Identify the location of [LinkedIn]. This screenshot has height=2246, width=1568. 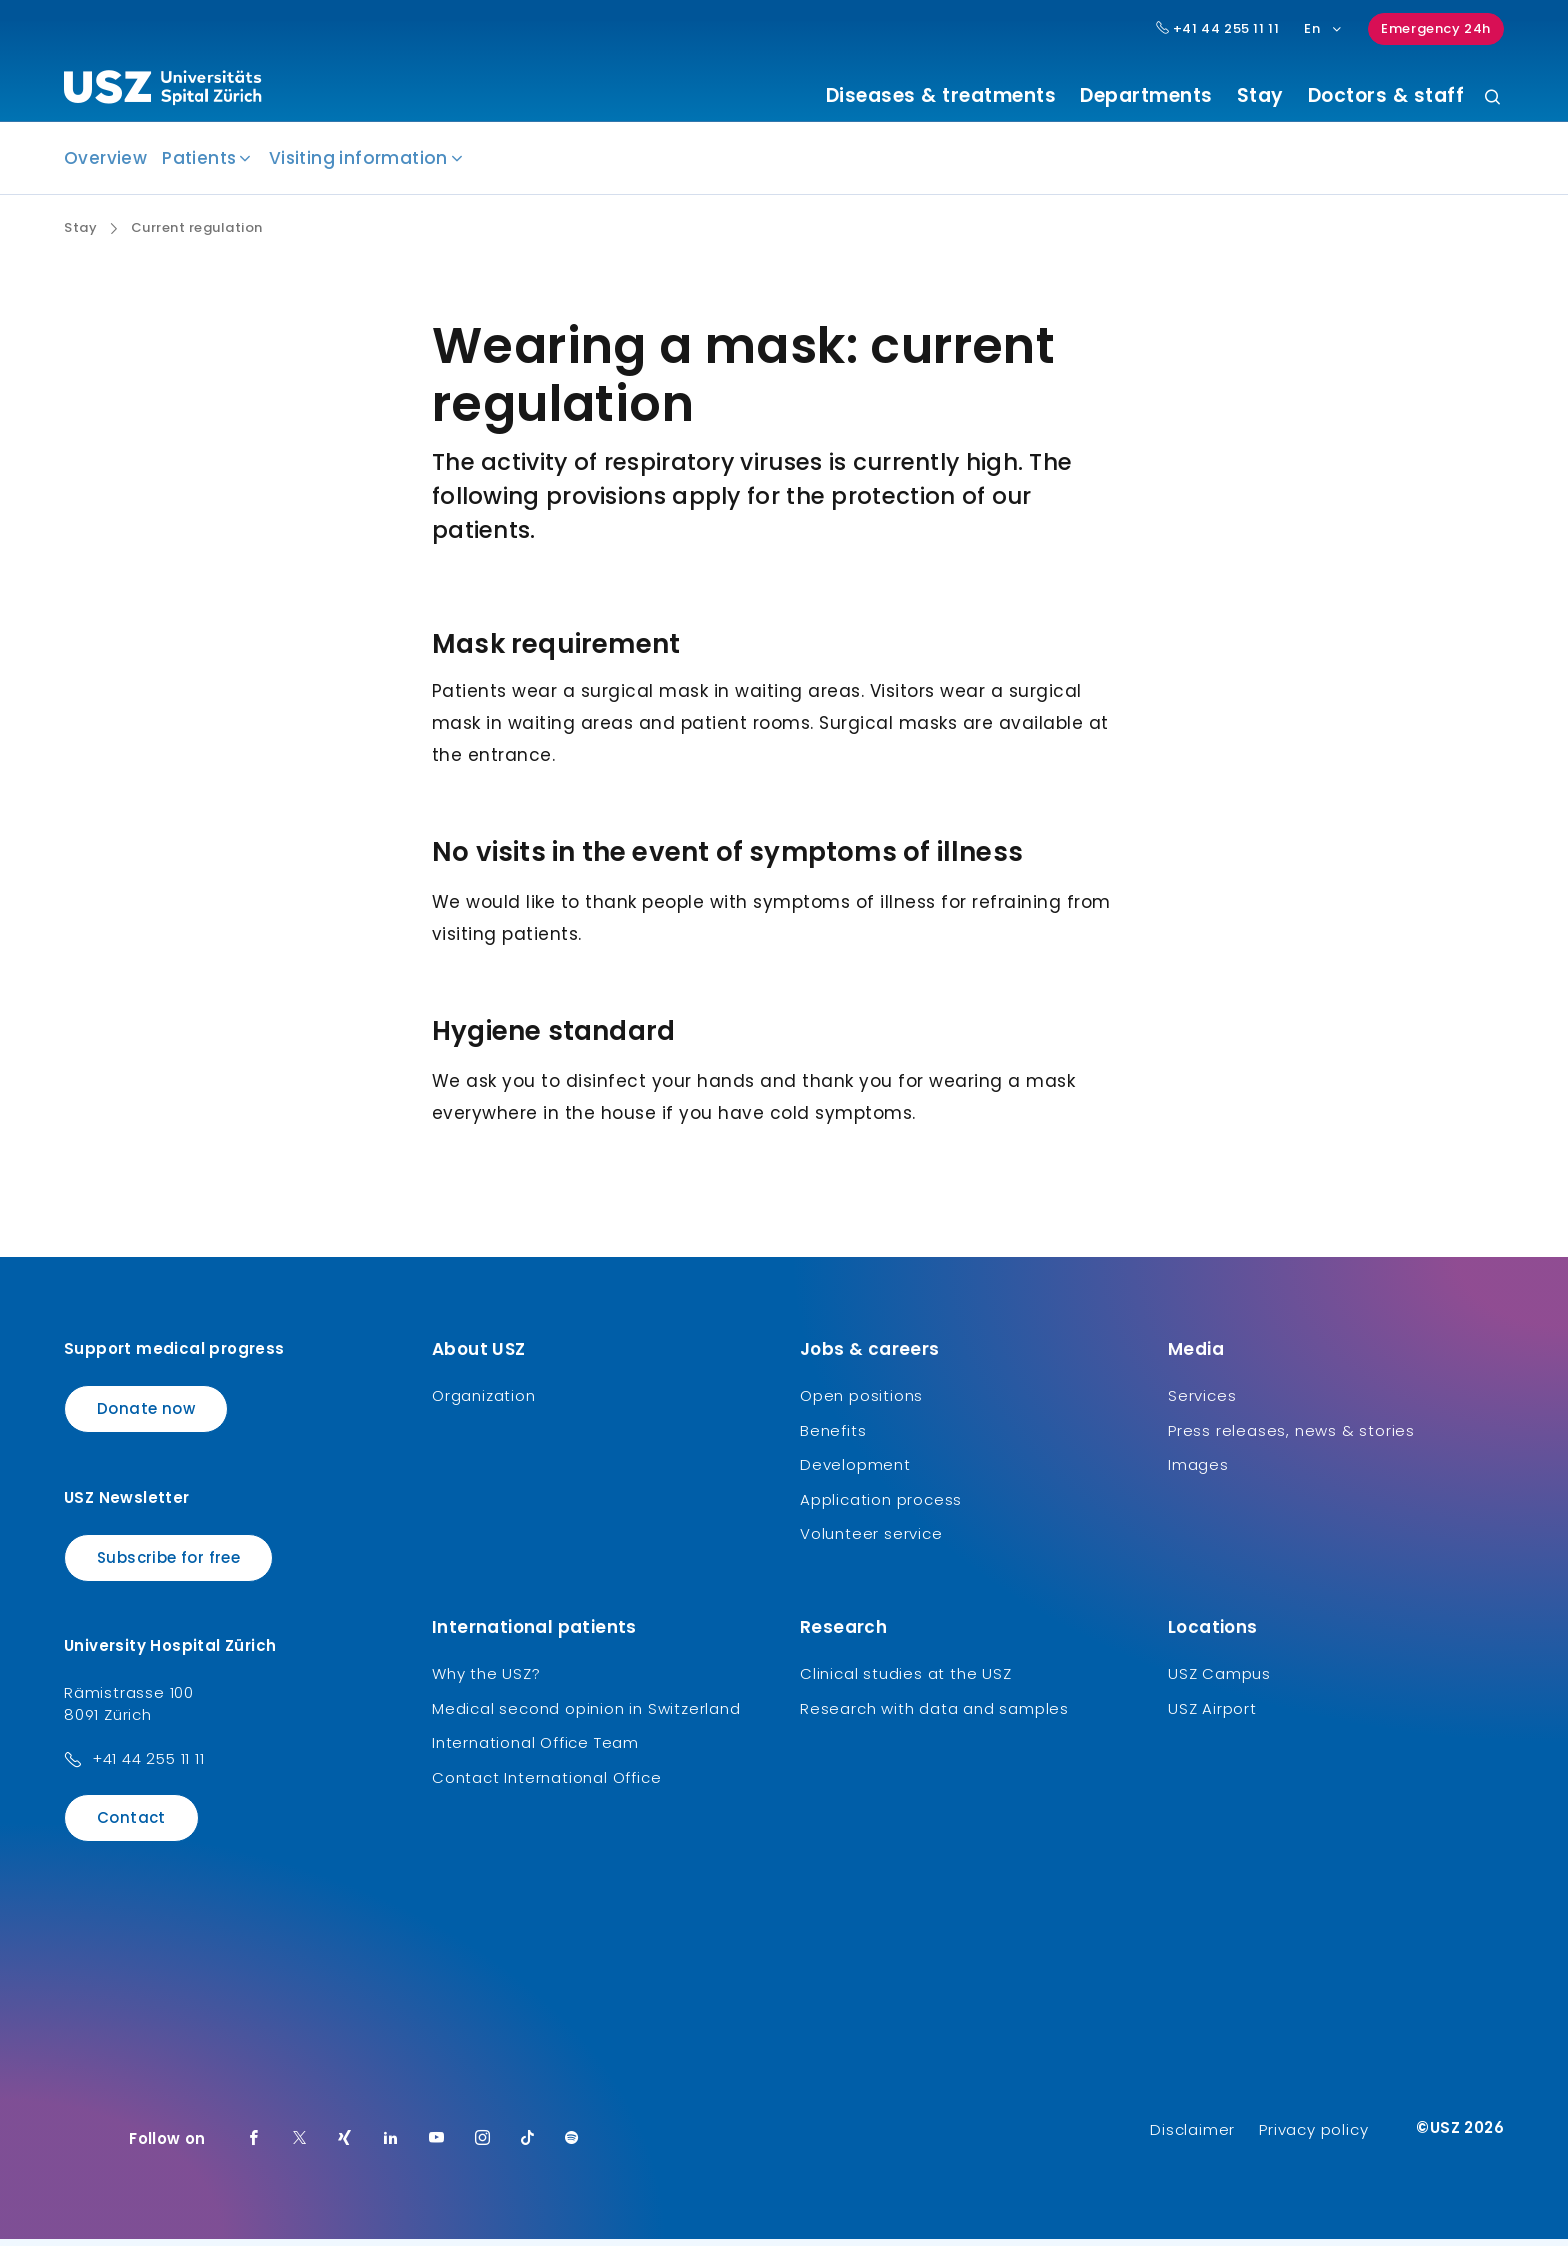
(391, 2146).